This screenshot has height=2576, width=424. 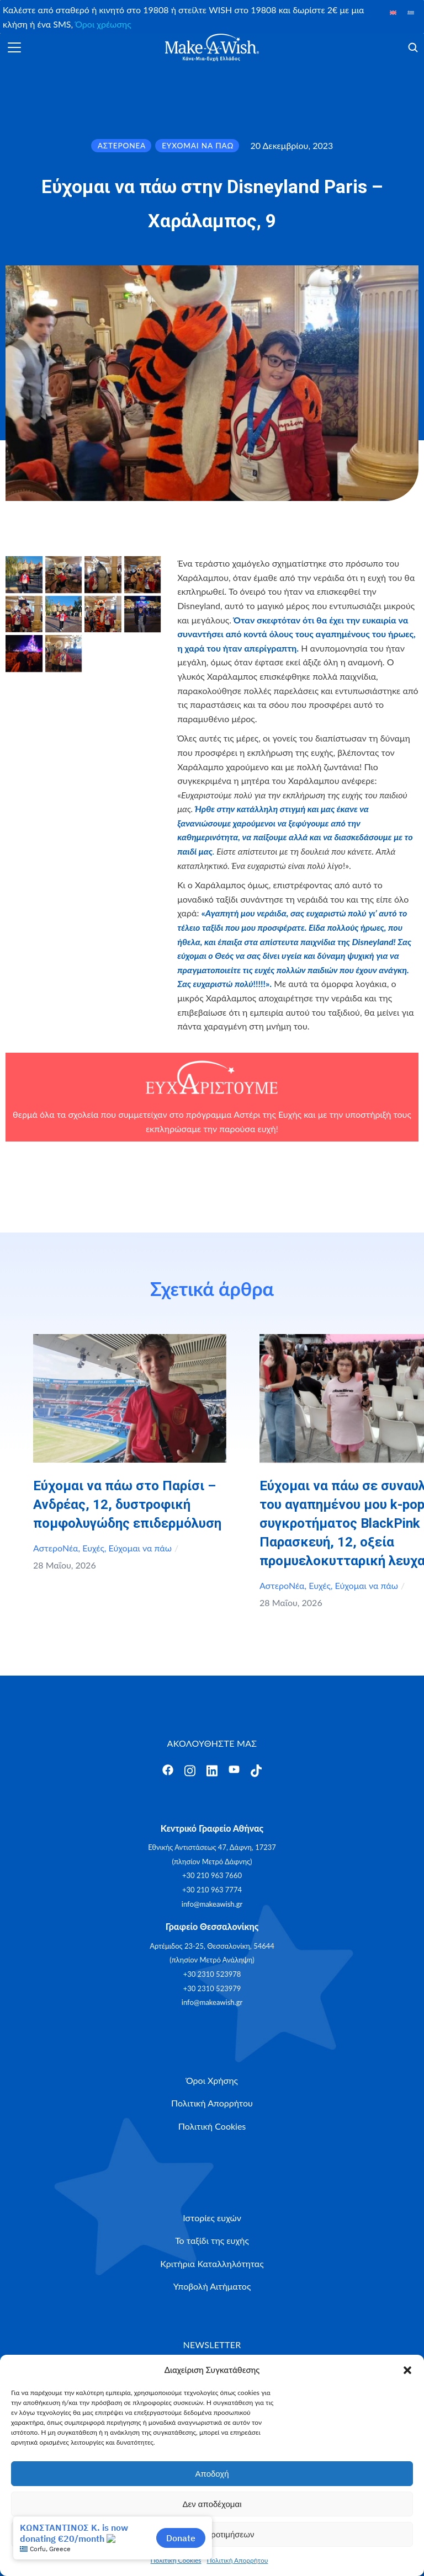 What do you see at coordinates (411, 11) in the screenshot?
I see `[Μετάβαση σε Ελληνικά]` at bounding box center [411, 11].